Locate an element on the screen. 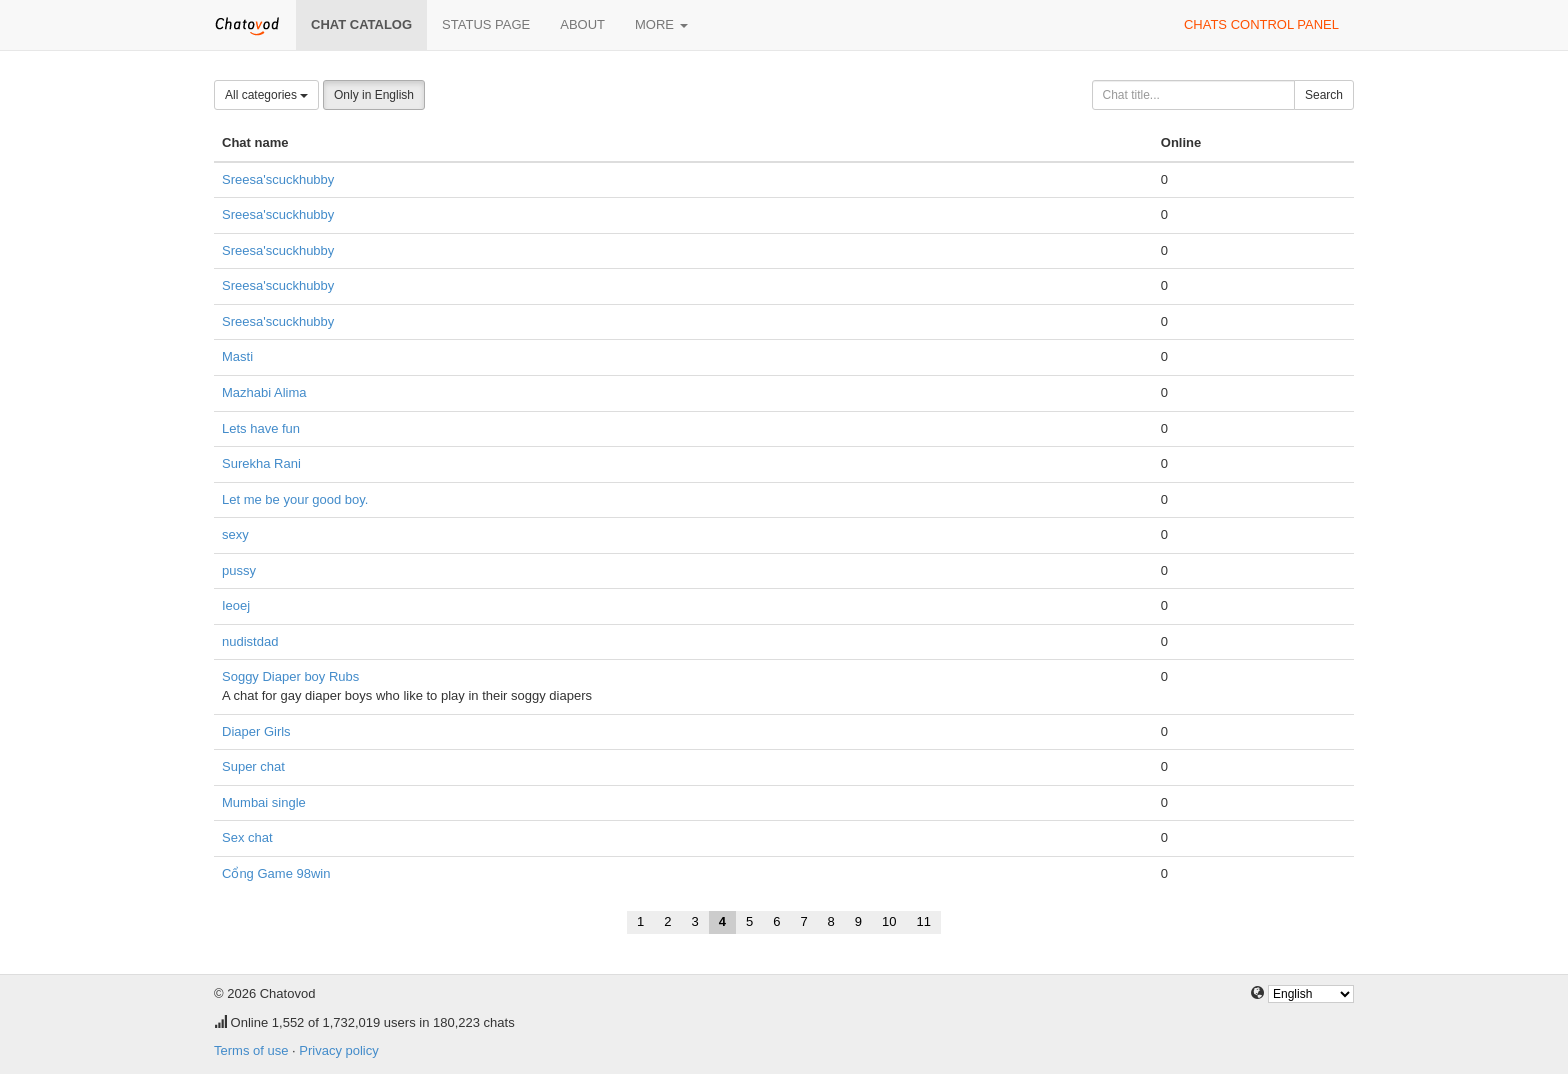 This screenshot has width=1568, height=1074. Status page is located at coordinates (486, 24).